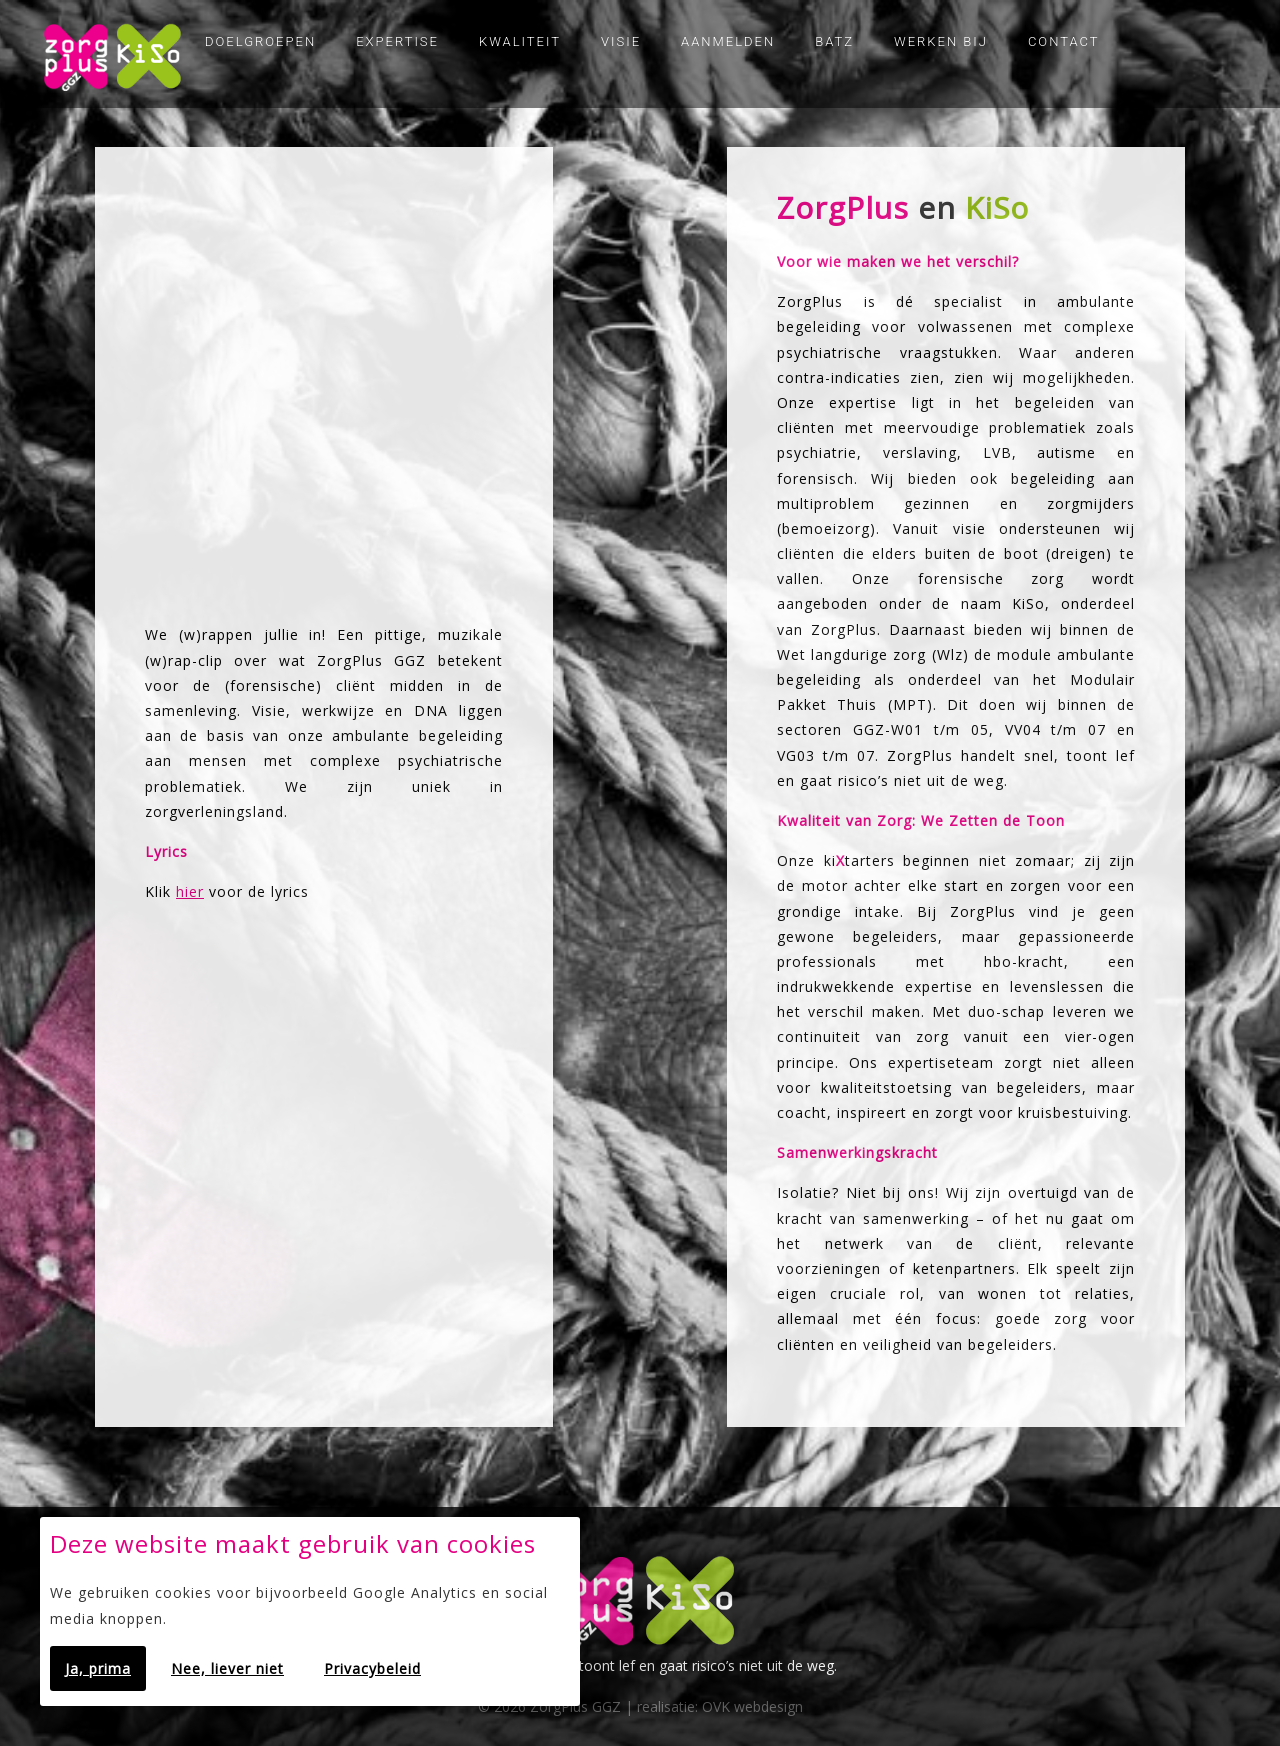  I want to click on Ja, prima, so click(98, 1668).